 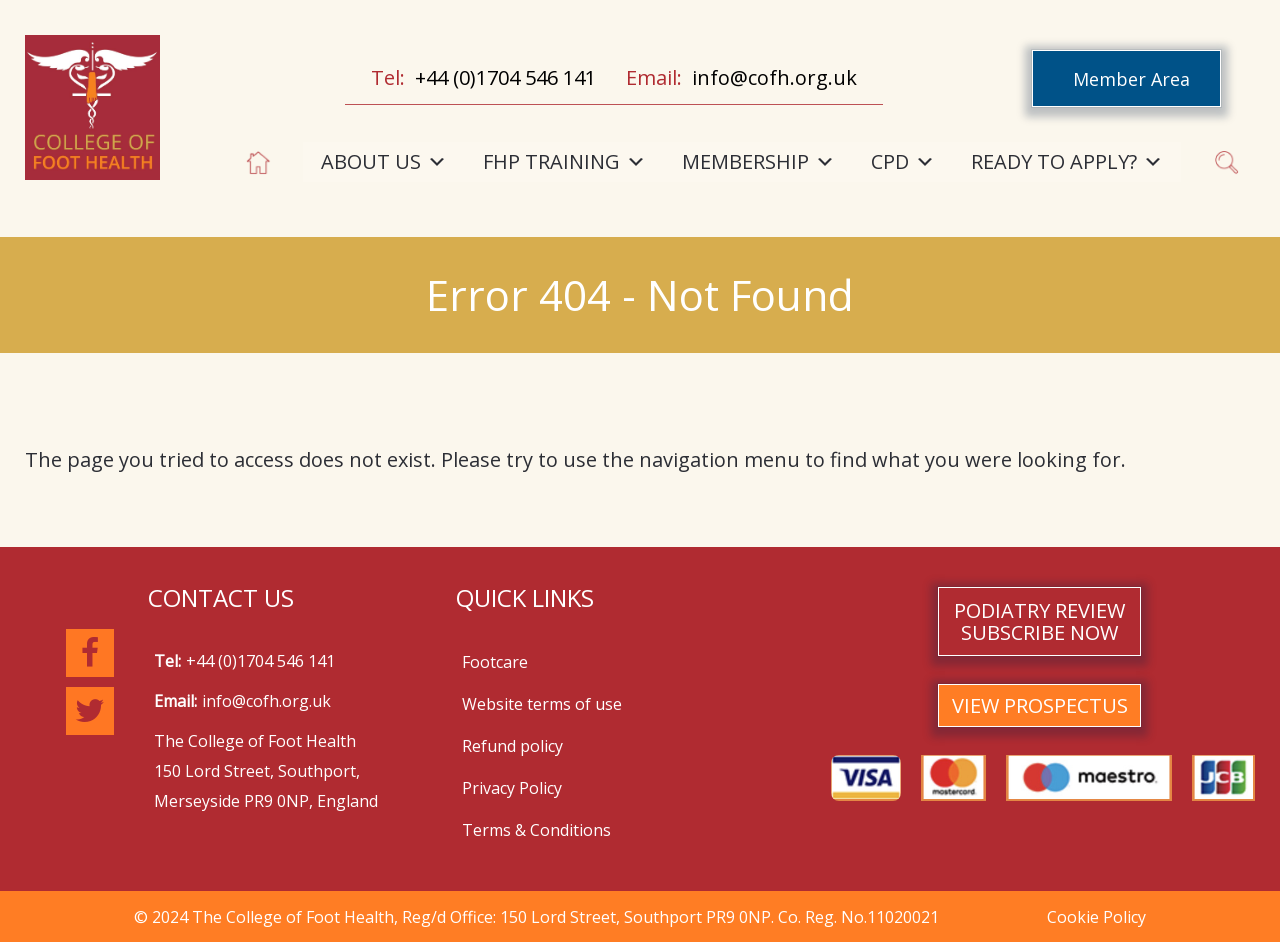 What do you see at coordinates (1040, 705) in the screenshot?
I see `VIEW PROSPECTUS` at bounding box center [1040, 705].